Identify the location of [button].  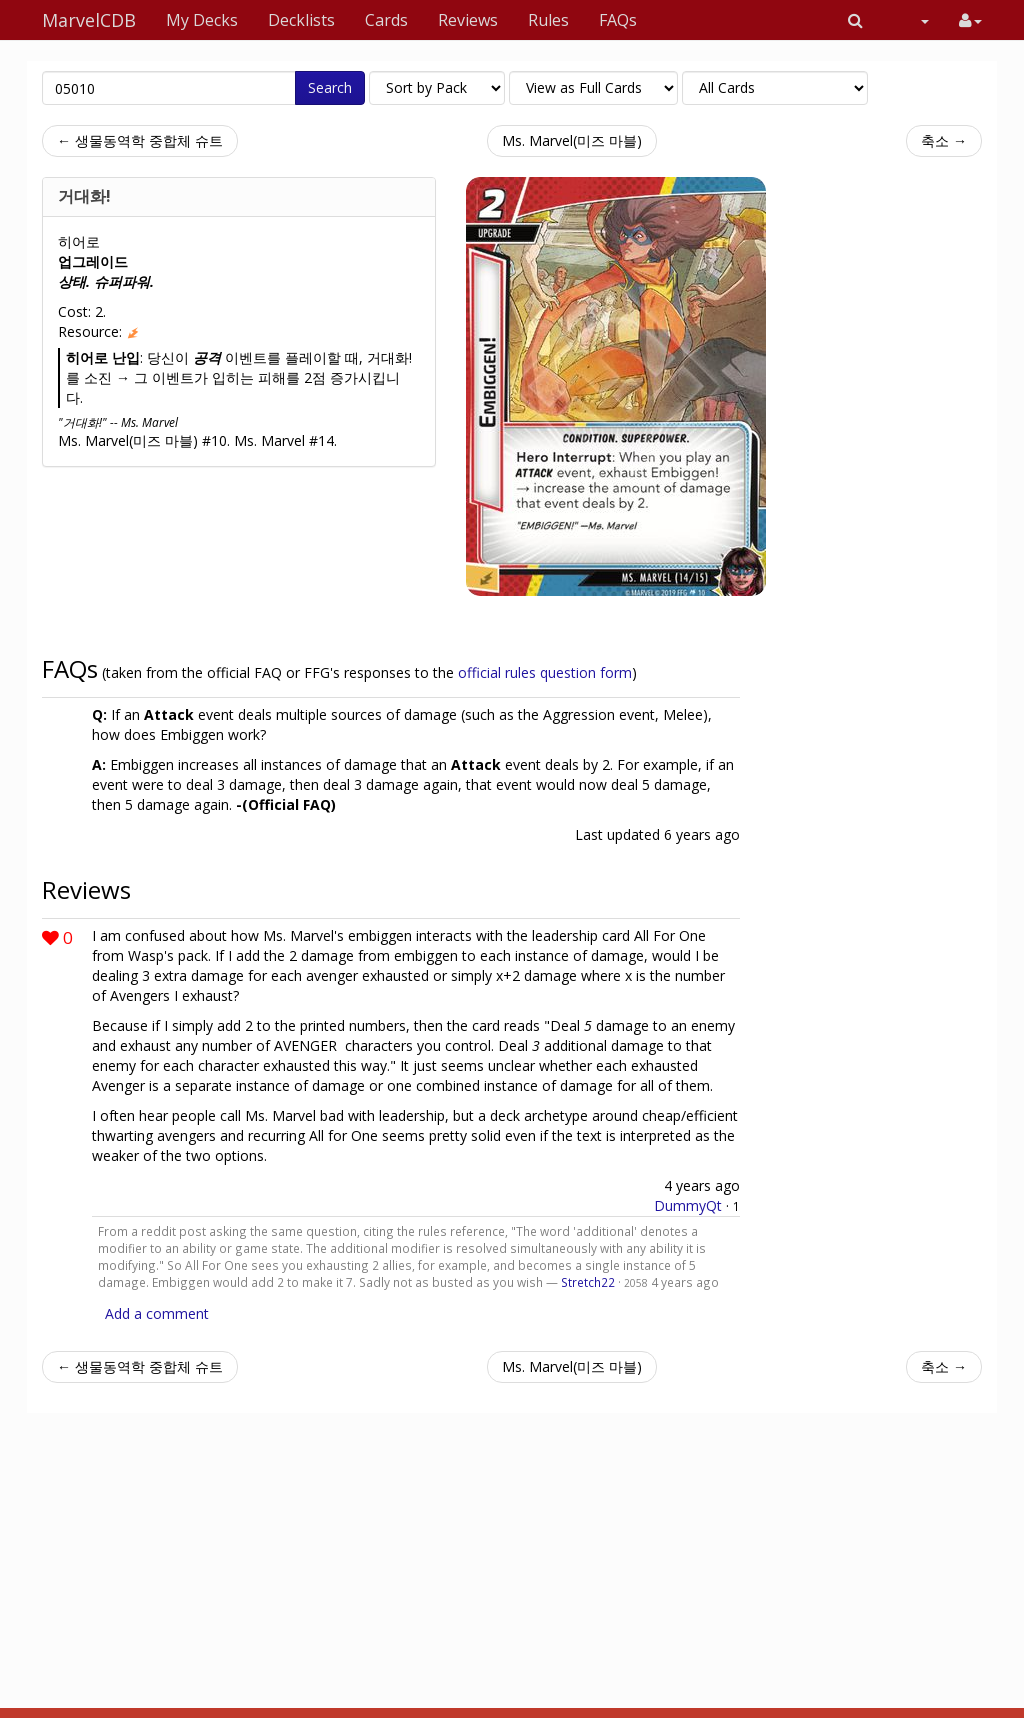
(855, 20).